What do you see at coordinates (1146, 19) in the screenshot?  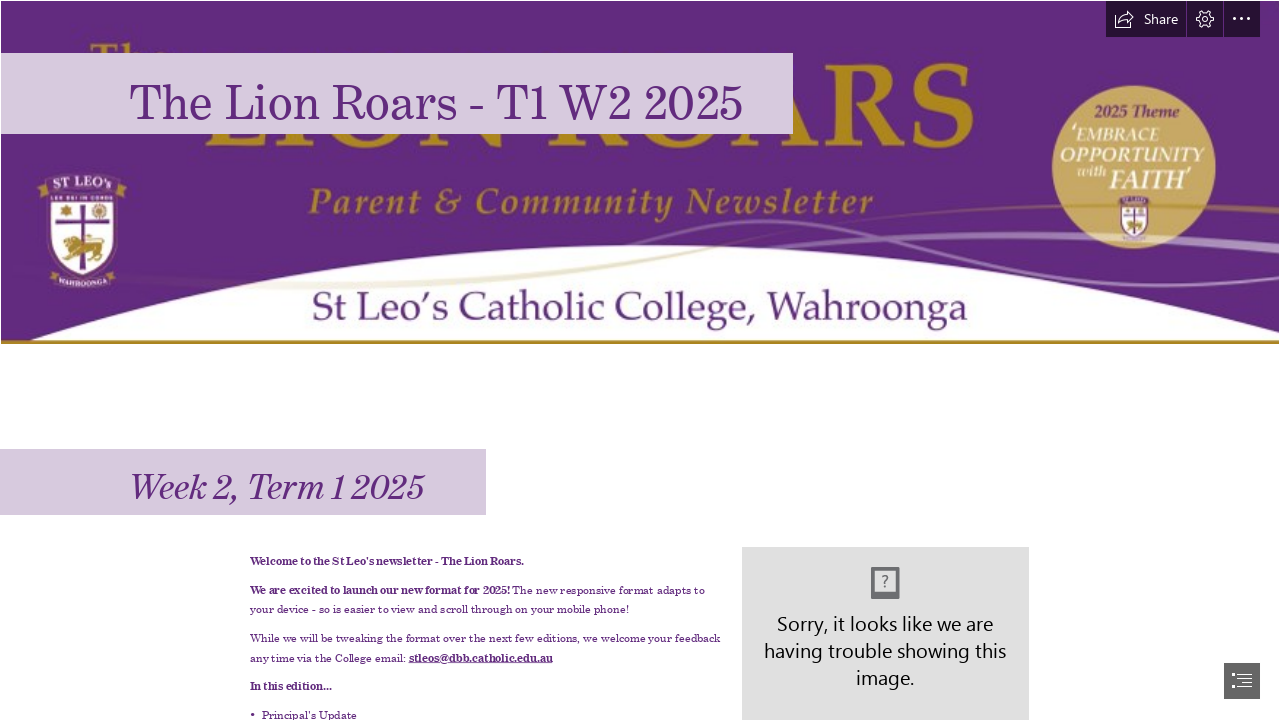 I see `[button]` at bounding box center [1146, 19].